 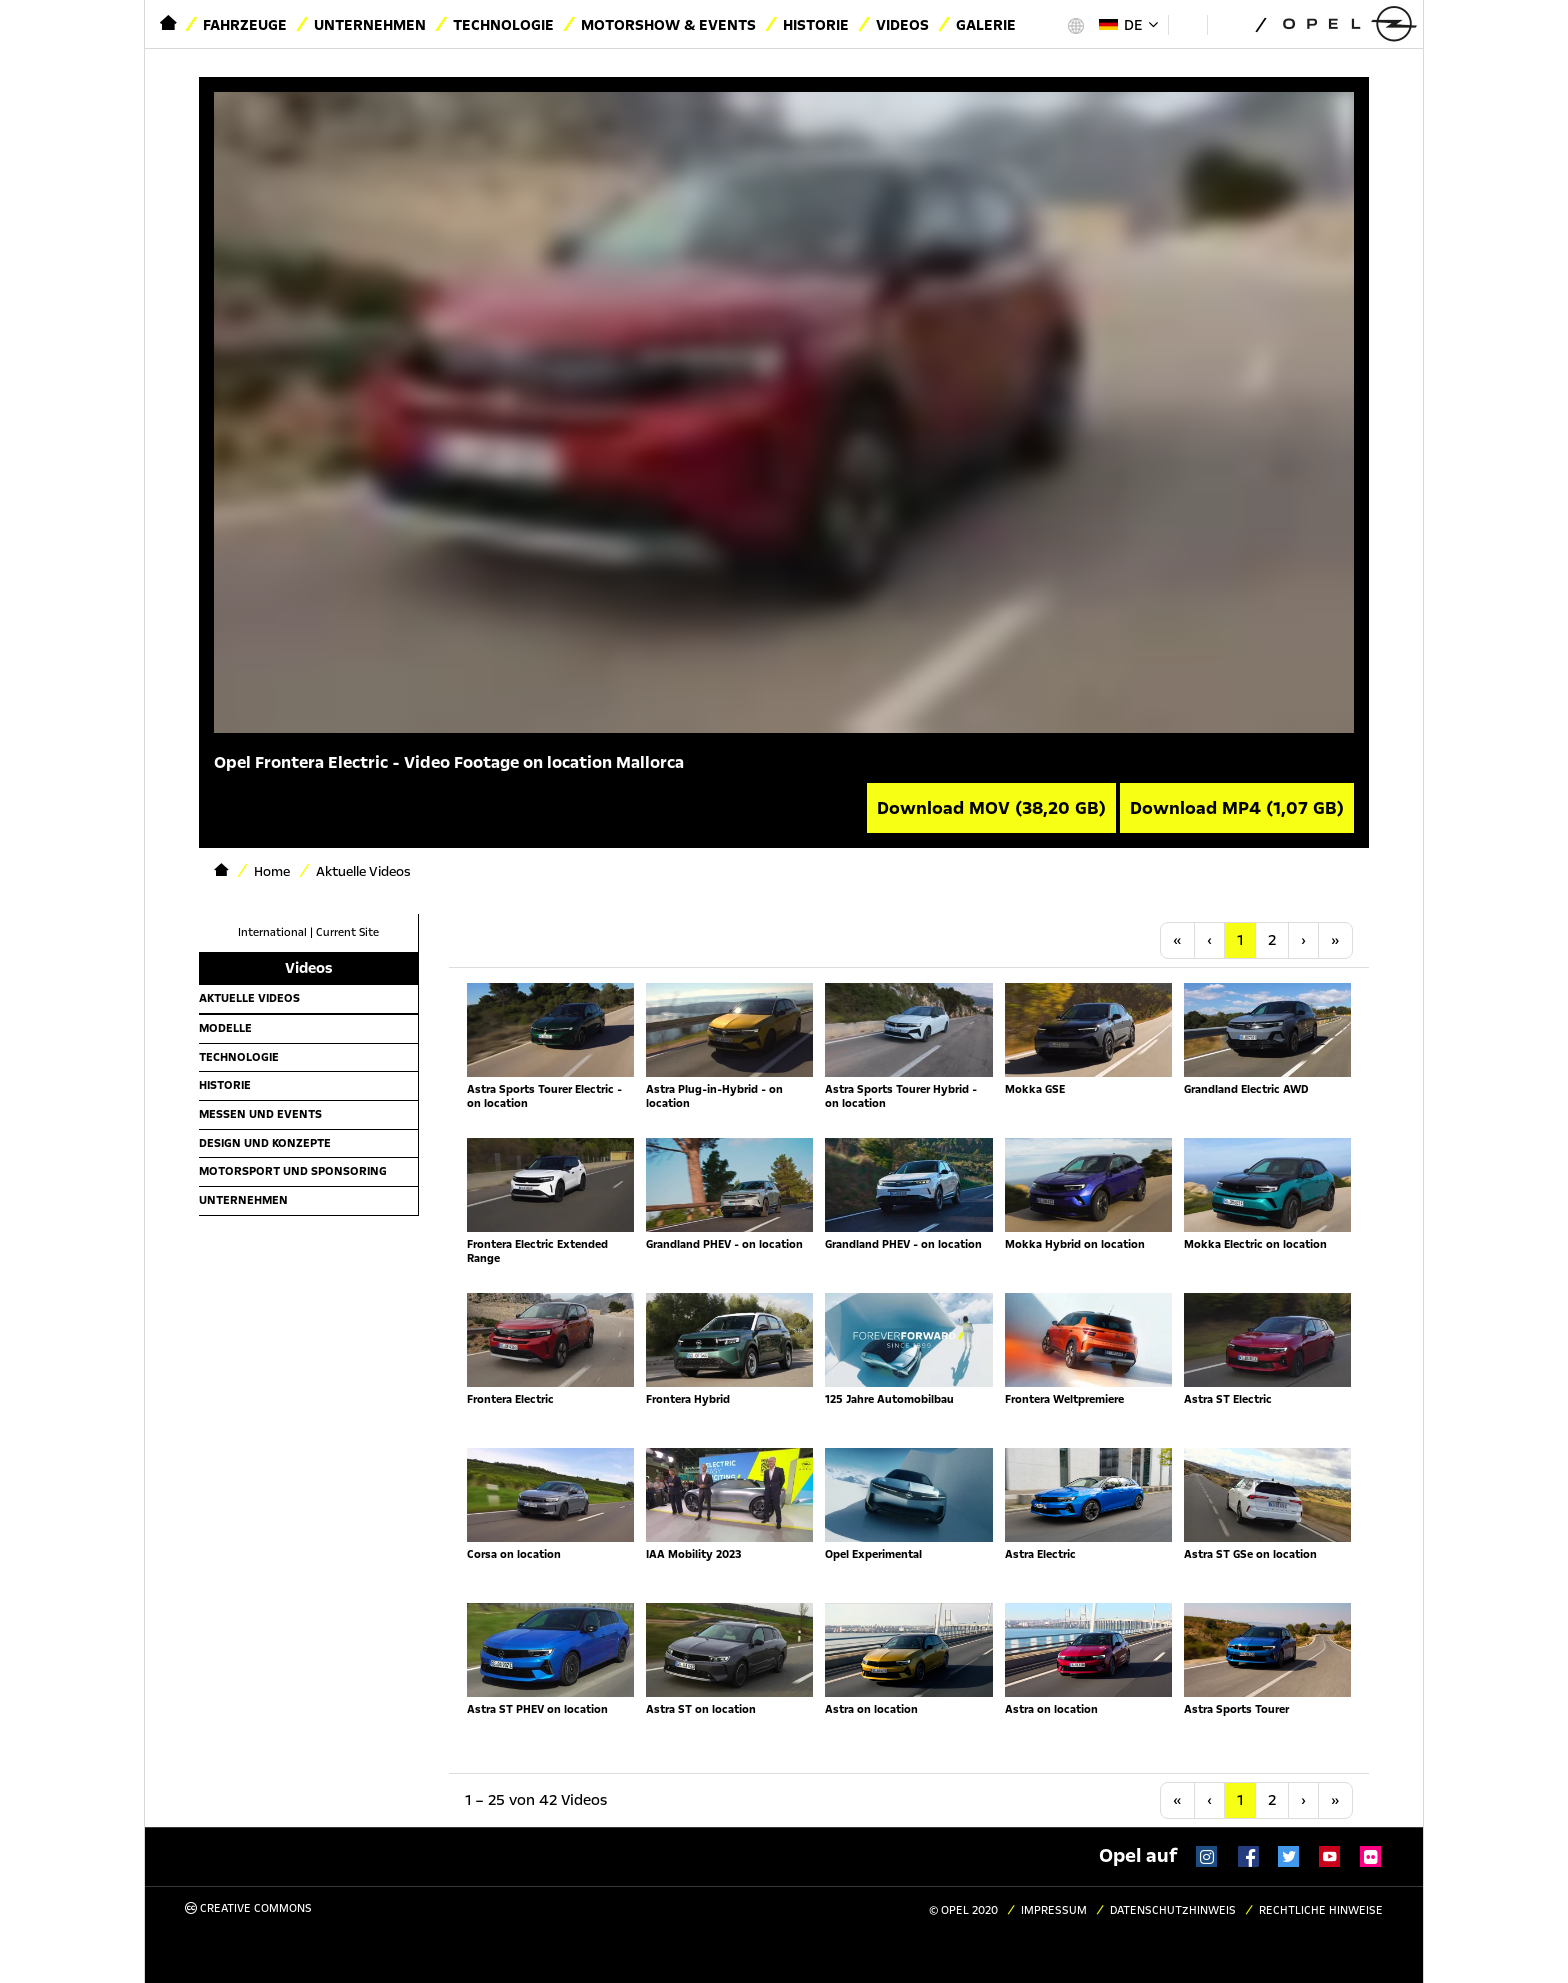 I want to click on Datenschutzhinweis, so click(x=1173, y=1910).